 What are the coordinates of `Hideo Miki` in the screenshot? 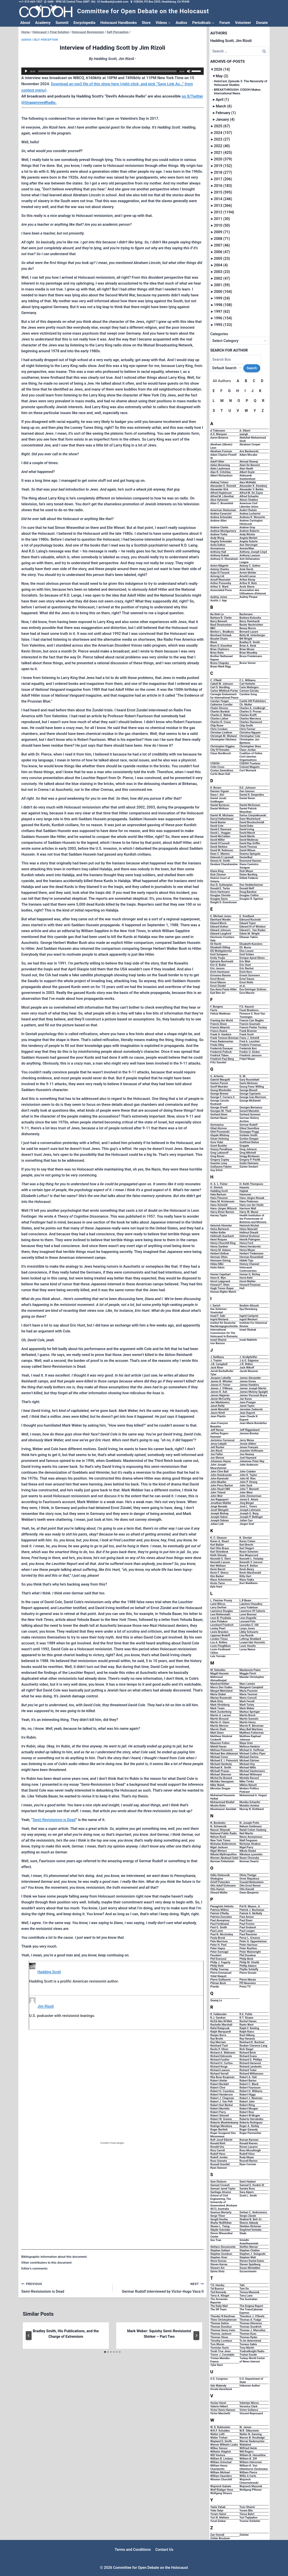 It's located at (217, 1264).